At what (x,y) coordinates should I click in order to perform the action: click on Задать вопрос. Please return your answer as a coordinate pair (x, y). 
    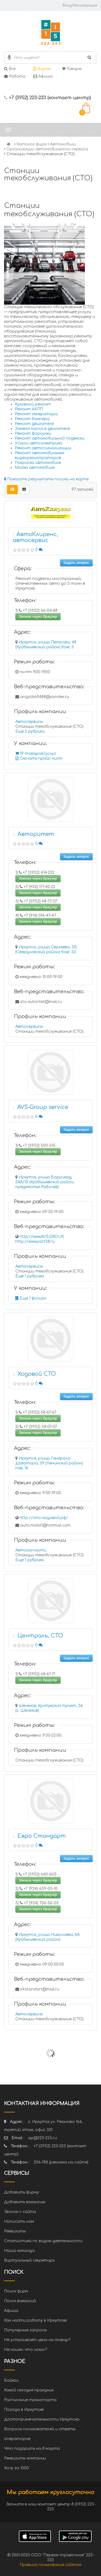
    Looking at the image, I should click on (76, 563).